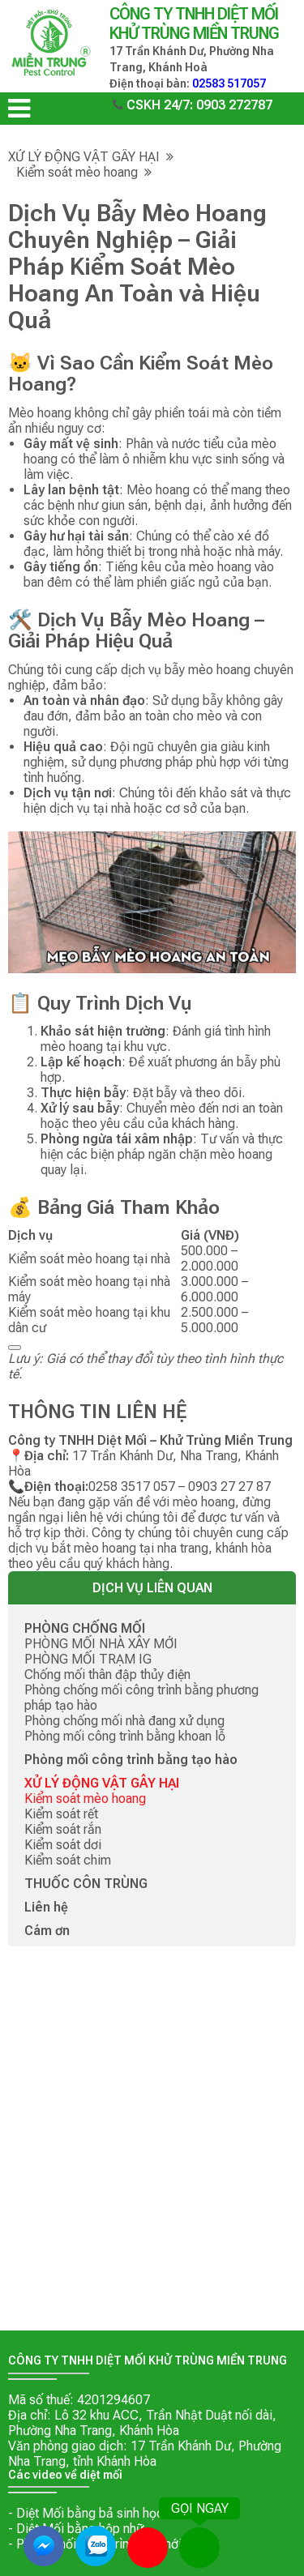 The width and height of the screenshot is (304, 2576). Describe the element at coordinates (107, 1674) in the screenshot. I see `Chống mối thân đập thủy điện` at that location.